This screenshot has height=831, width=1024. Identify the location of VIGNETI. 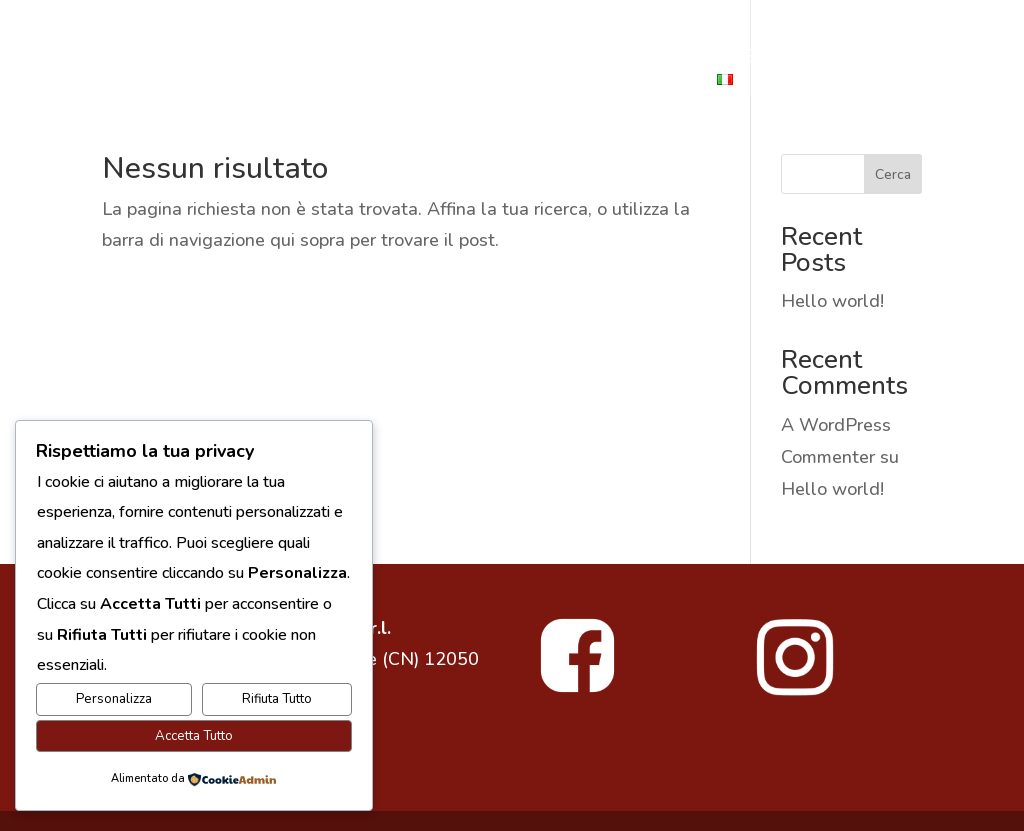
(523, 82).